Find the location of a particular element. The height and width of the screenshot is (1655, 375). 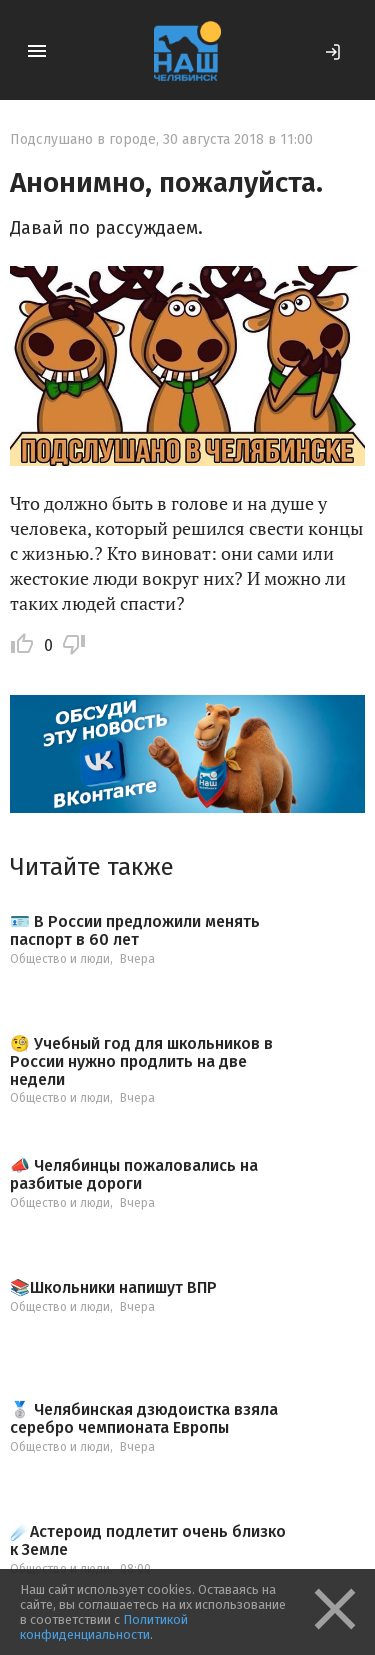

🪪 В России предложили менять паспорт в 60 лет is located at coordinates (135, 930).